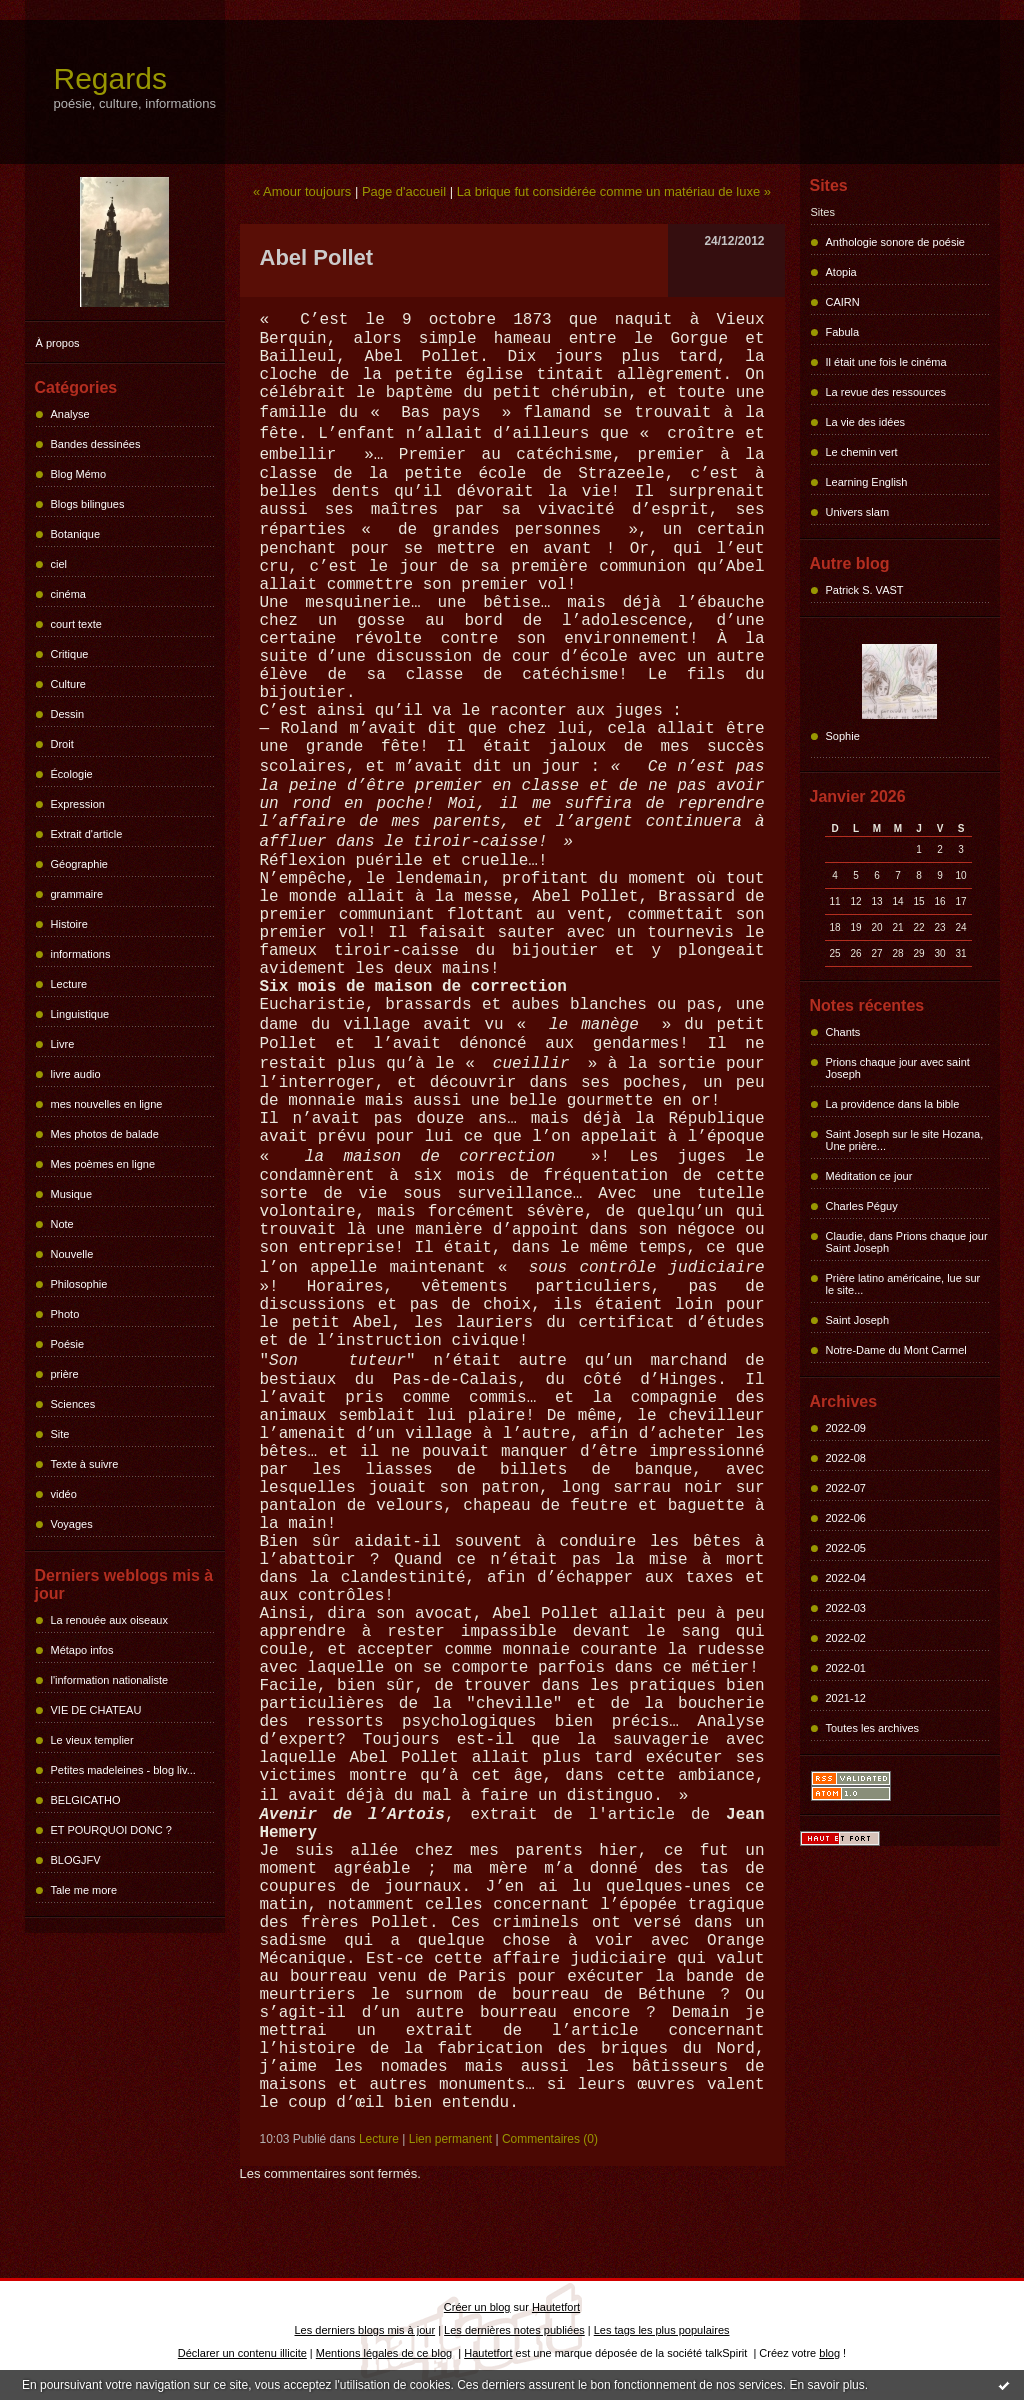 The image size is (1024, 2400). I want to click on Méditation ce jour, so click(869, 1176).